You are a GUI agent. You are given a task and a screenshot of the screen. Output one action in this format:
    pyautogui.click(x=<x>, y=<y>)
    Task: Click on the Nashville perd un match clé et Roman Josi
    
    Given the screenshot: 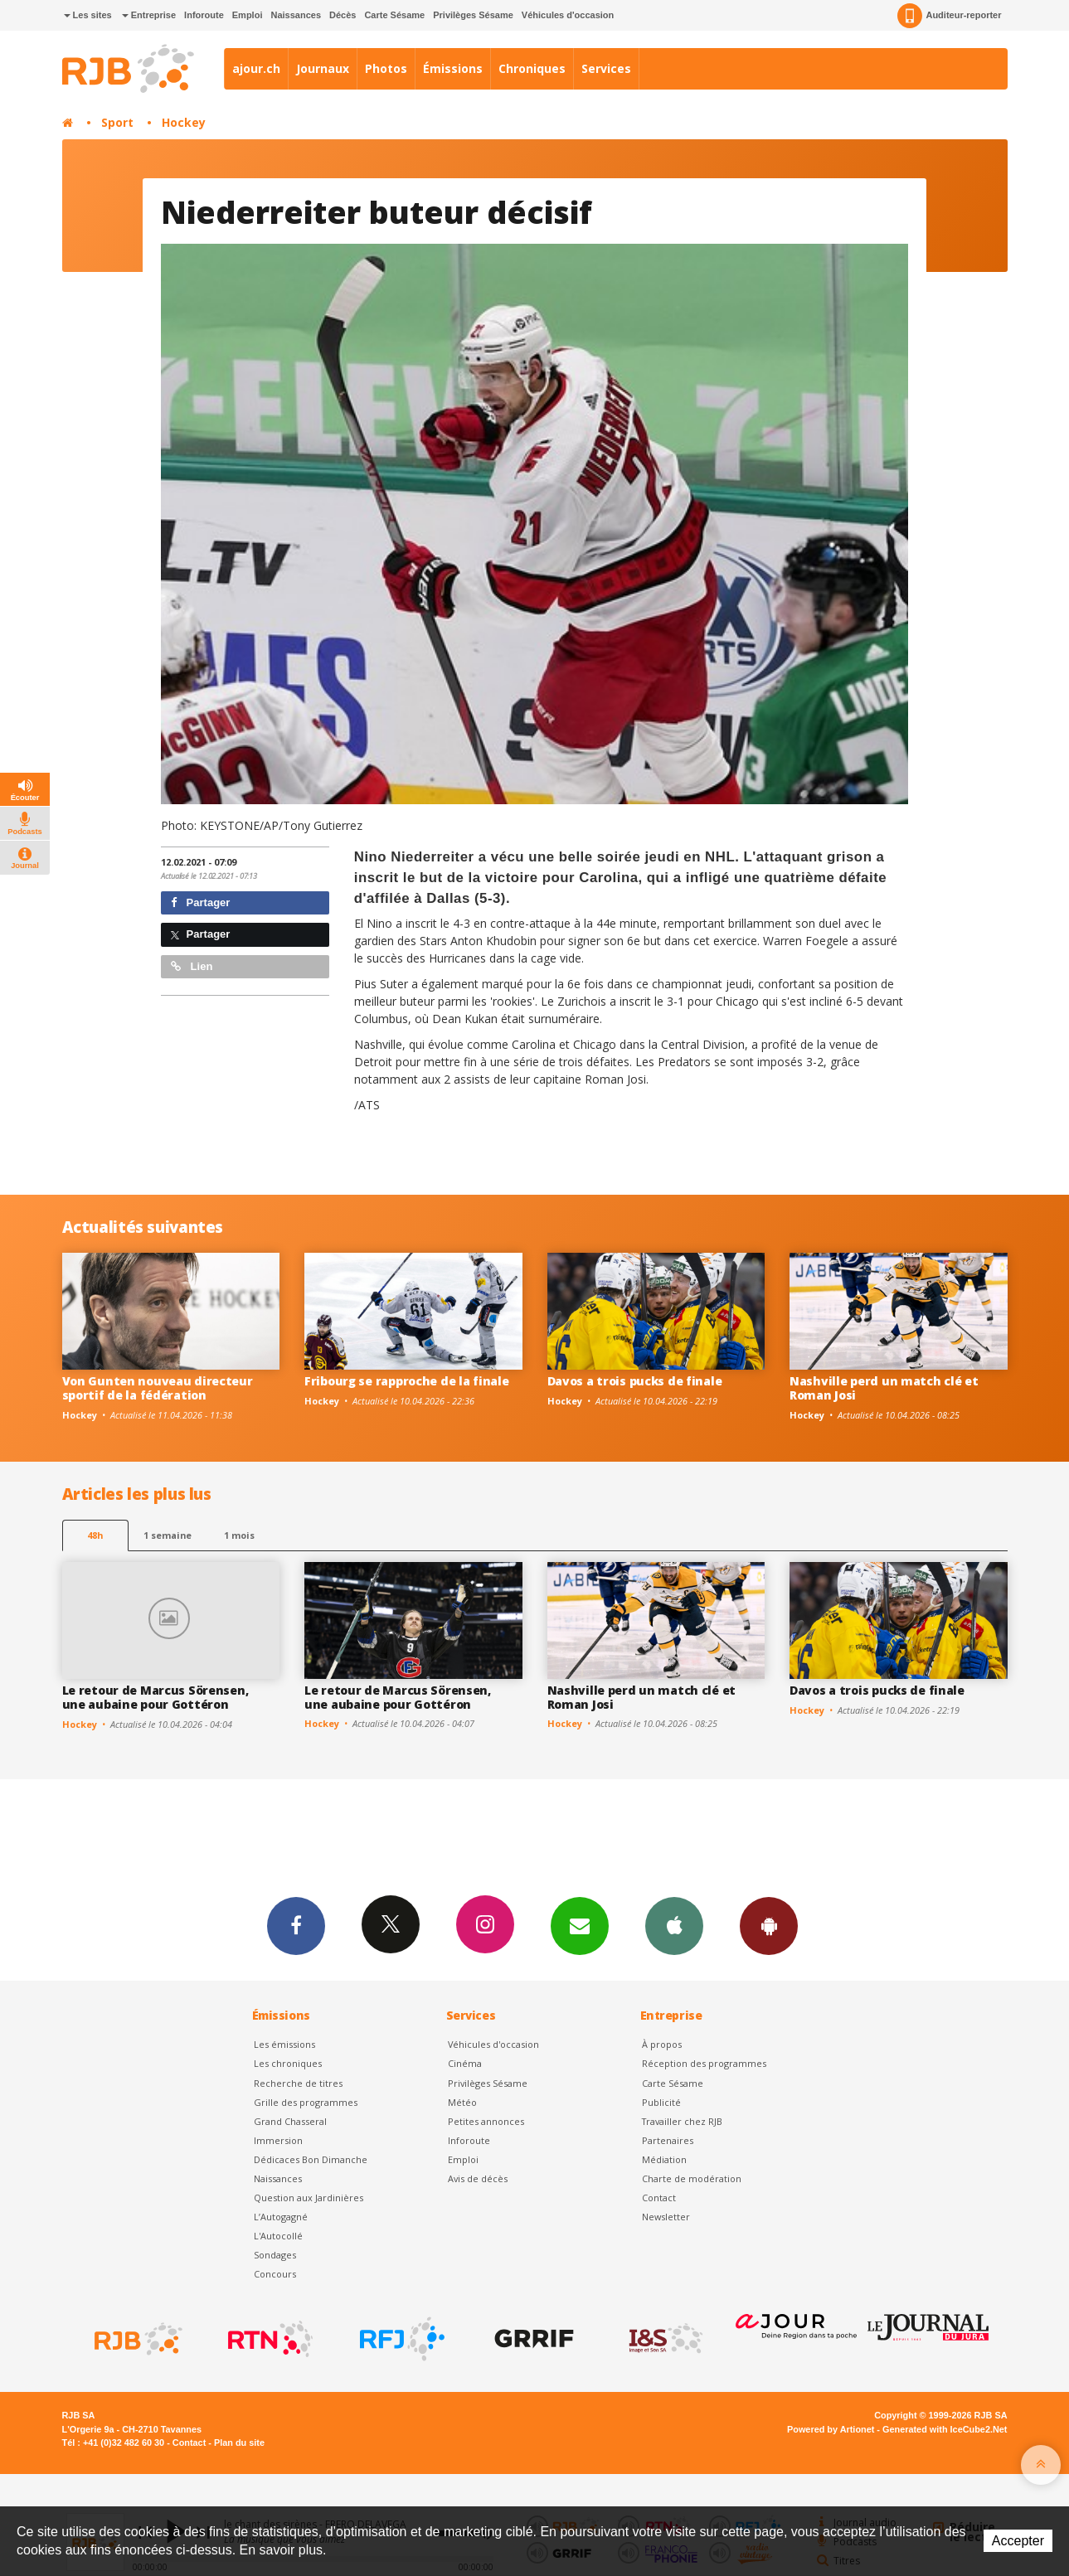 What is the action you would take?
    pyautogui.click(x=884, y=1388)
    